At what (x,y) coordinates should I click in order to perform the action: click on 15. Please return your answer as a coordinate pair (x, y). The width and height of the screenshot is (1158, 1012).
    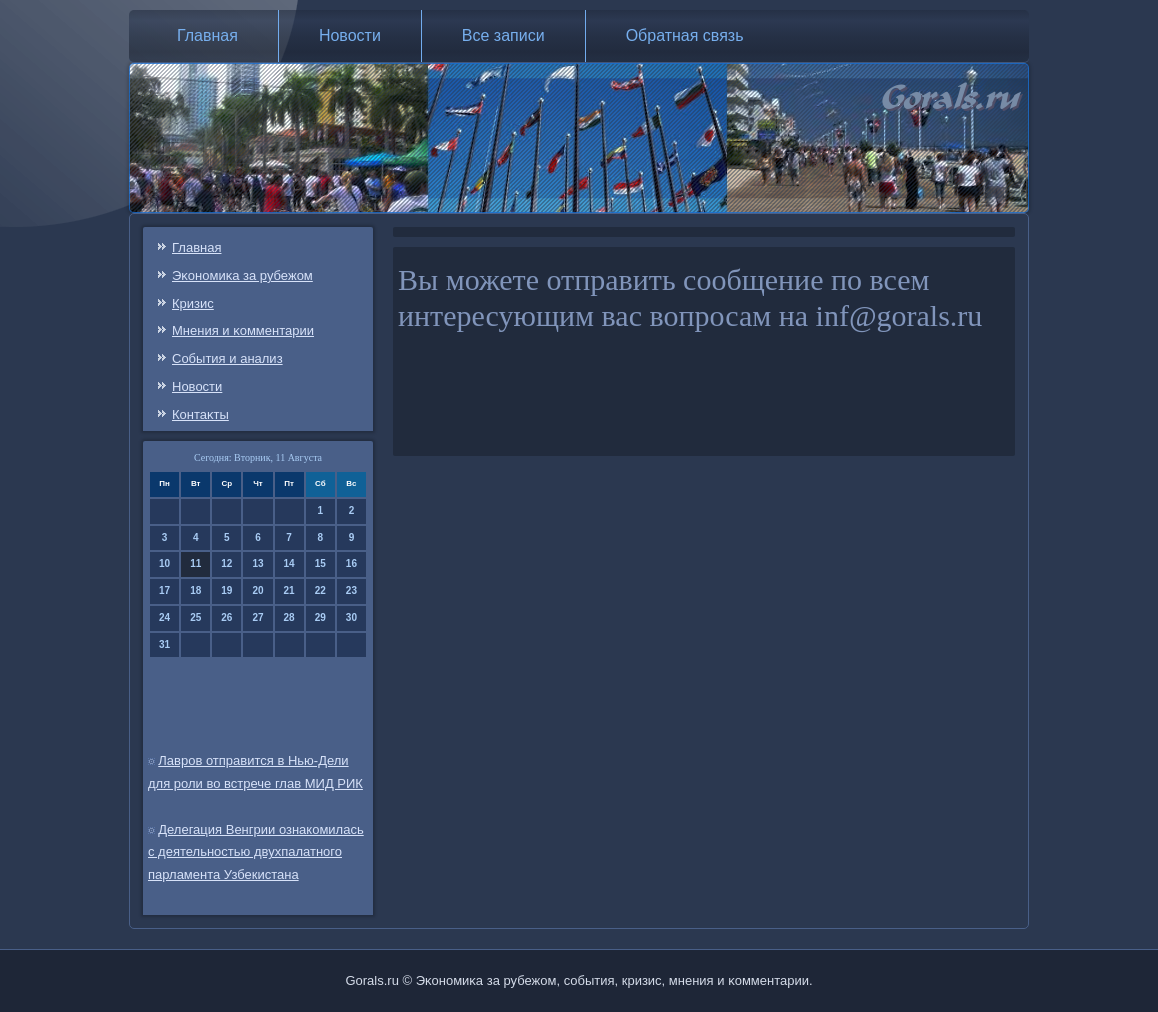
    Looking at the image, I should click on (320, 563).